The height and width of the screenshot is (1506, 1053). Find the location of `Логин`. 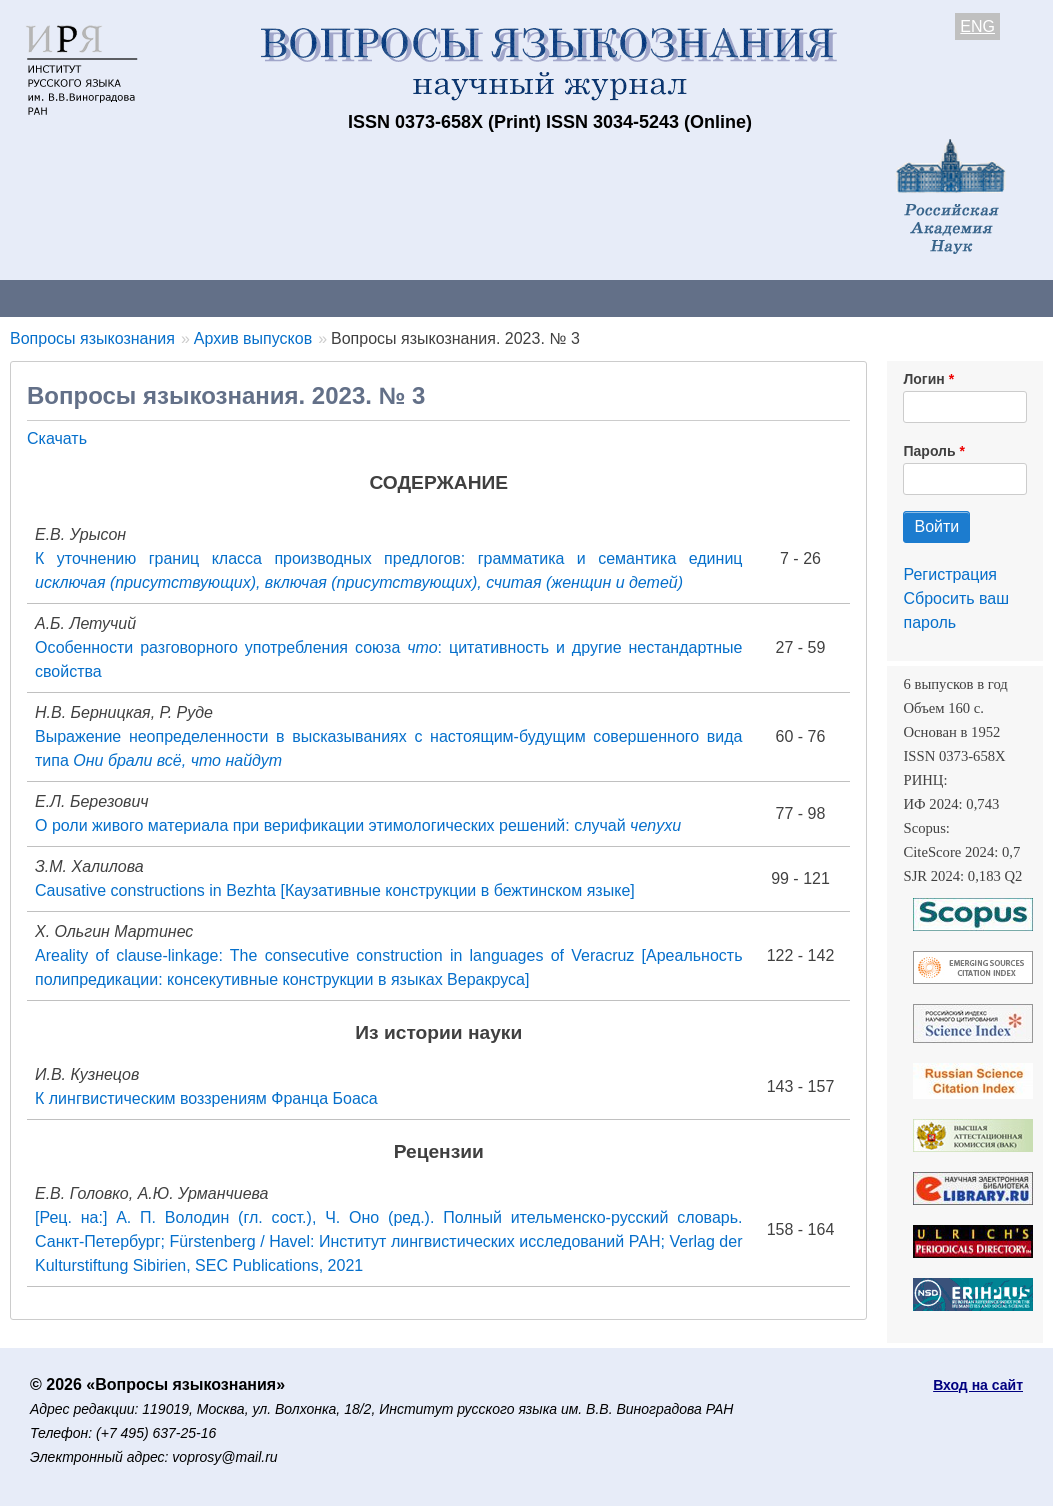

Логин is located at coordinates (923, 379).